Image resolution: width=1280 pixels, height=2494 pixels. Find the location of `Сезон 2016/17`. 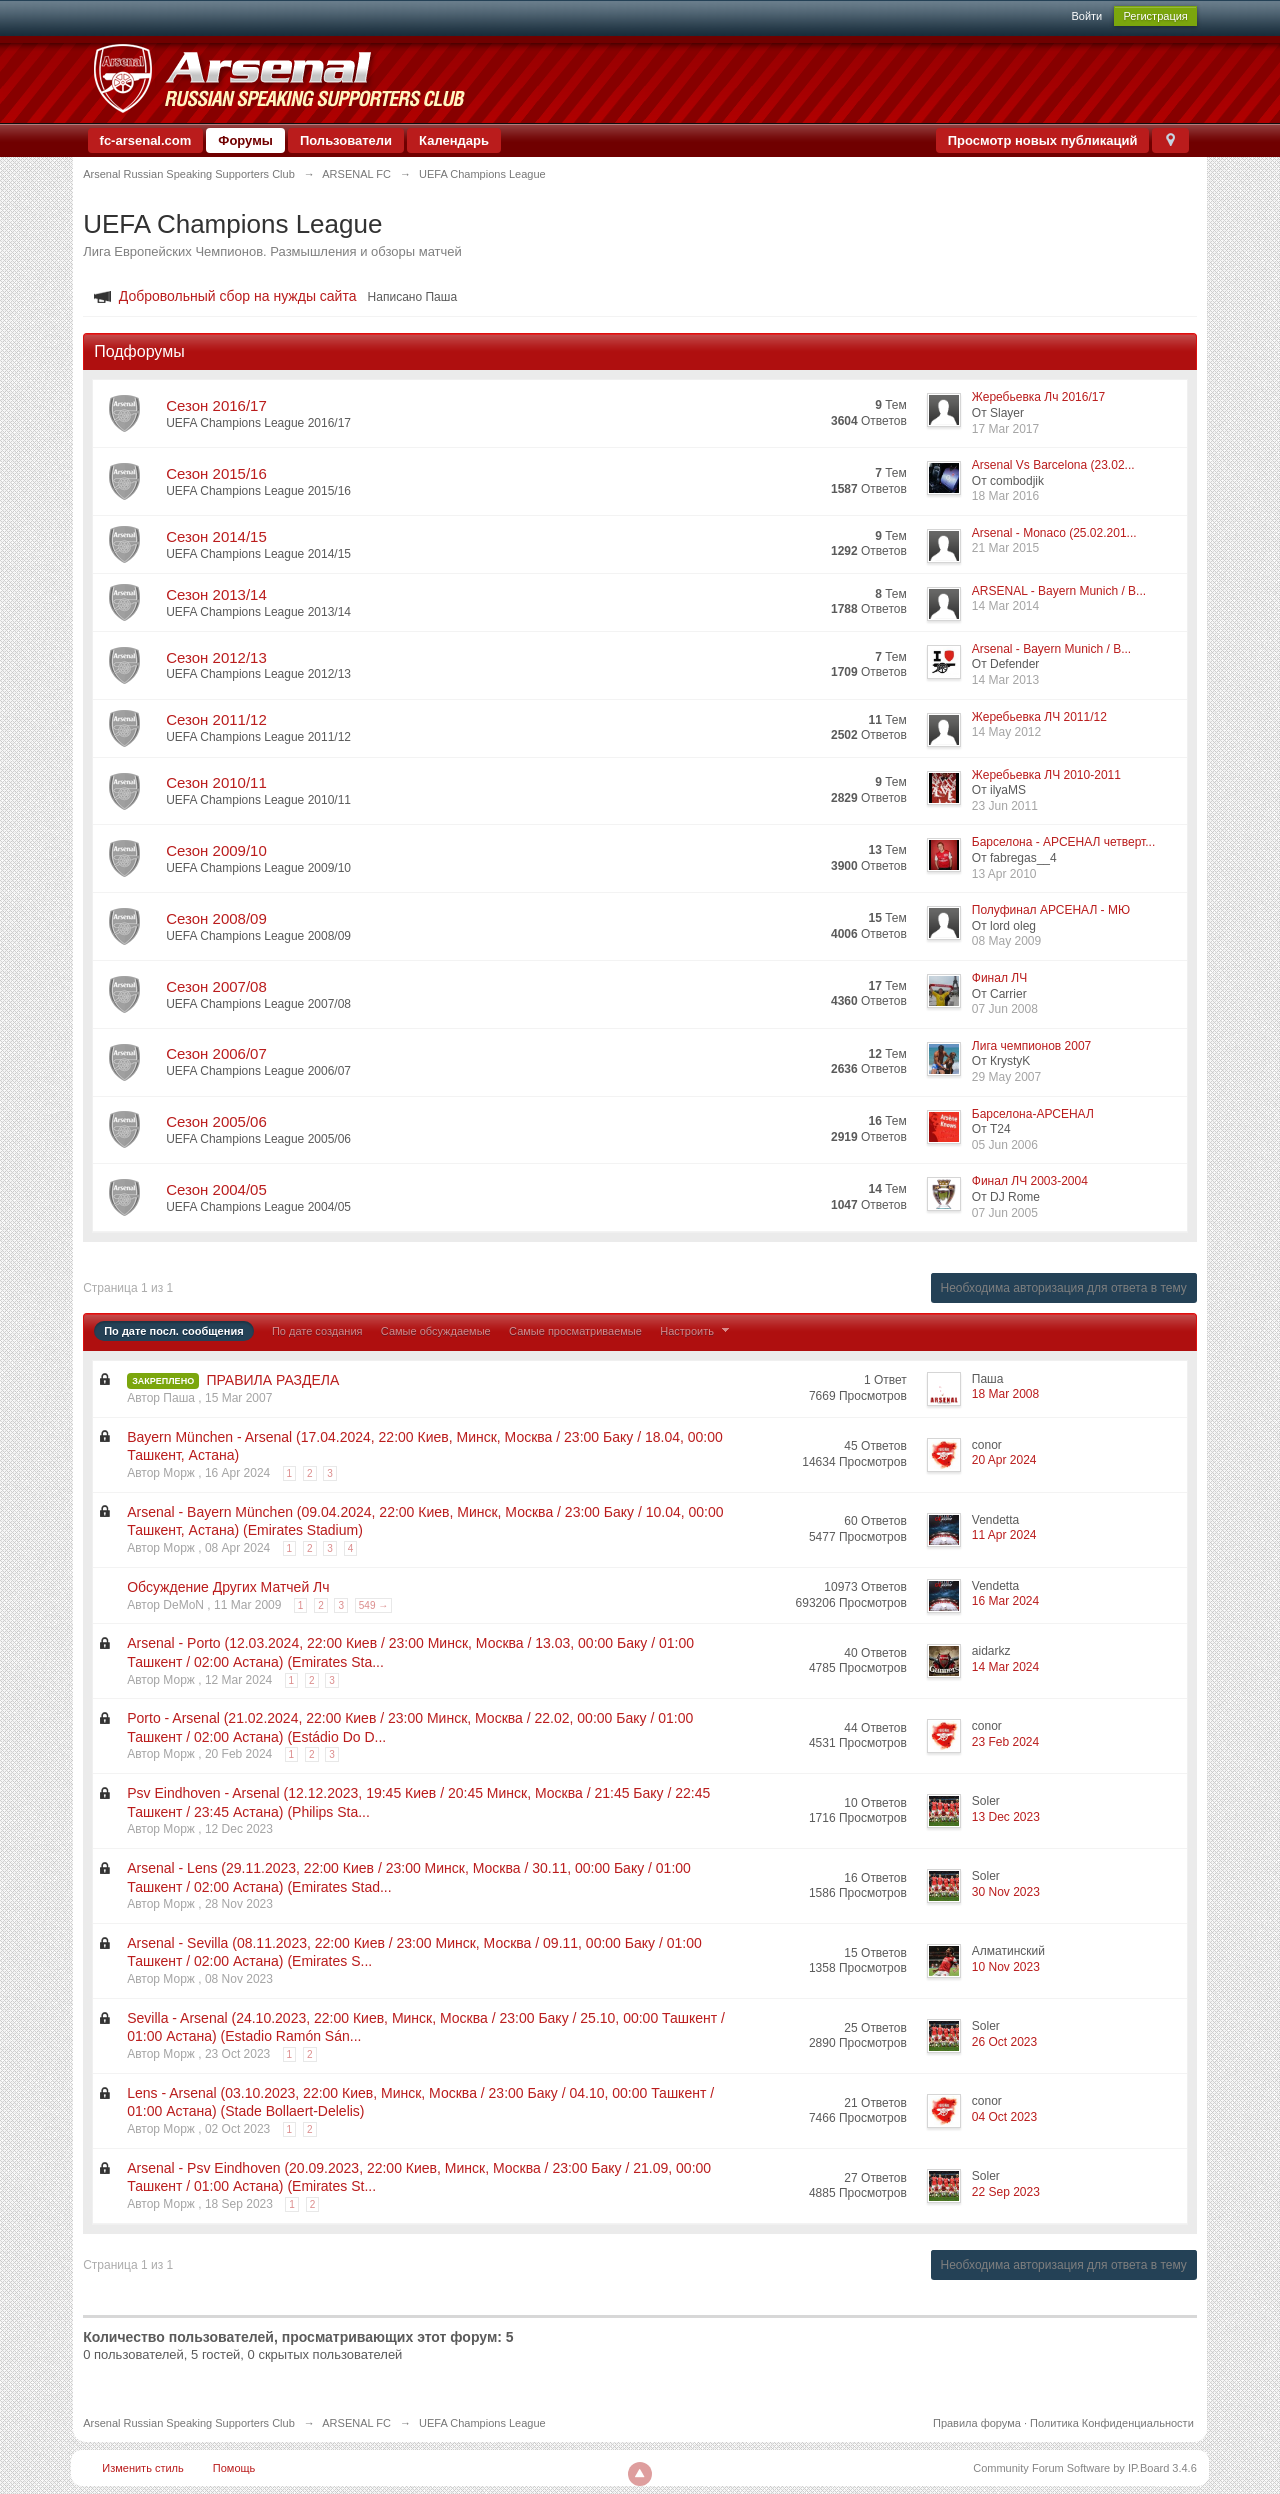

Сезон 2016/17 is located at coordinates (216, 405).